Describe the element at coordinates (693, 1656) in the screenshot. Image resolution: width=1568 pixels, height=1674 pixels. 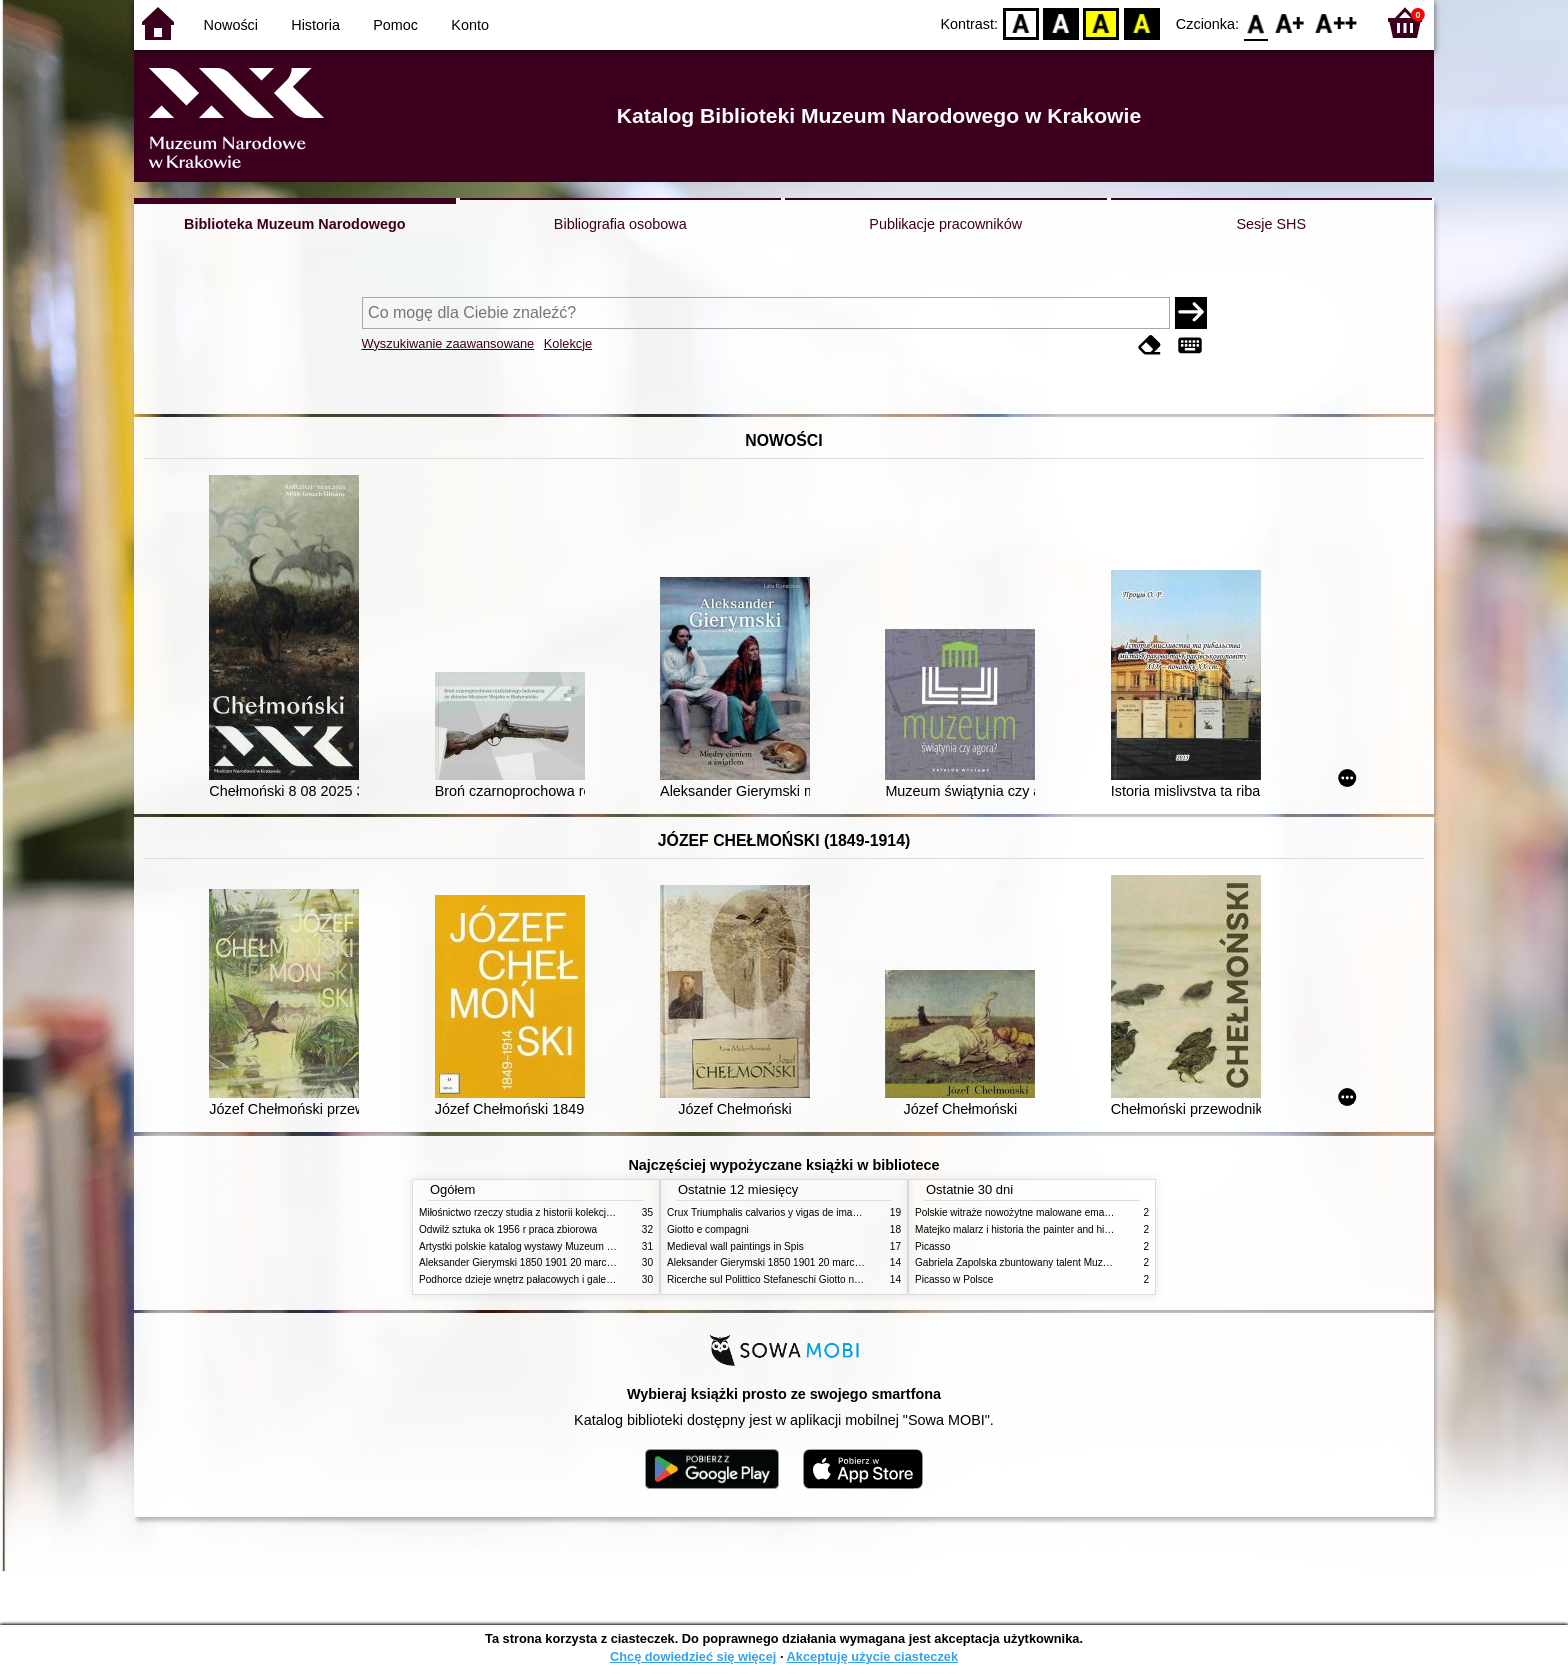
I see `Chcę dowiedzieć się więcej` at that location.